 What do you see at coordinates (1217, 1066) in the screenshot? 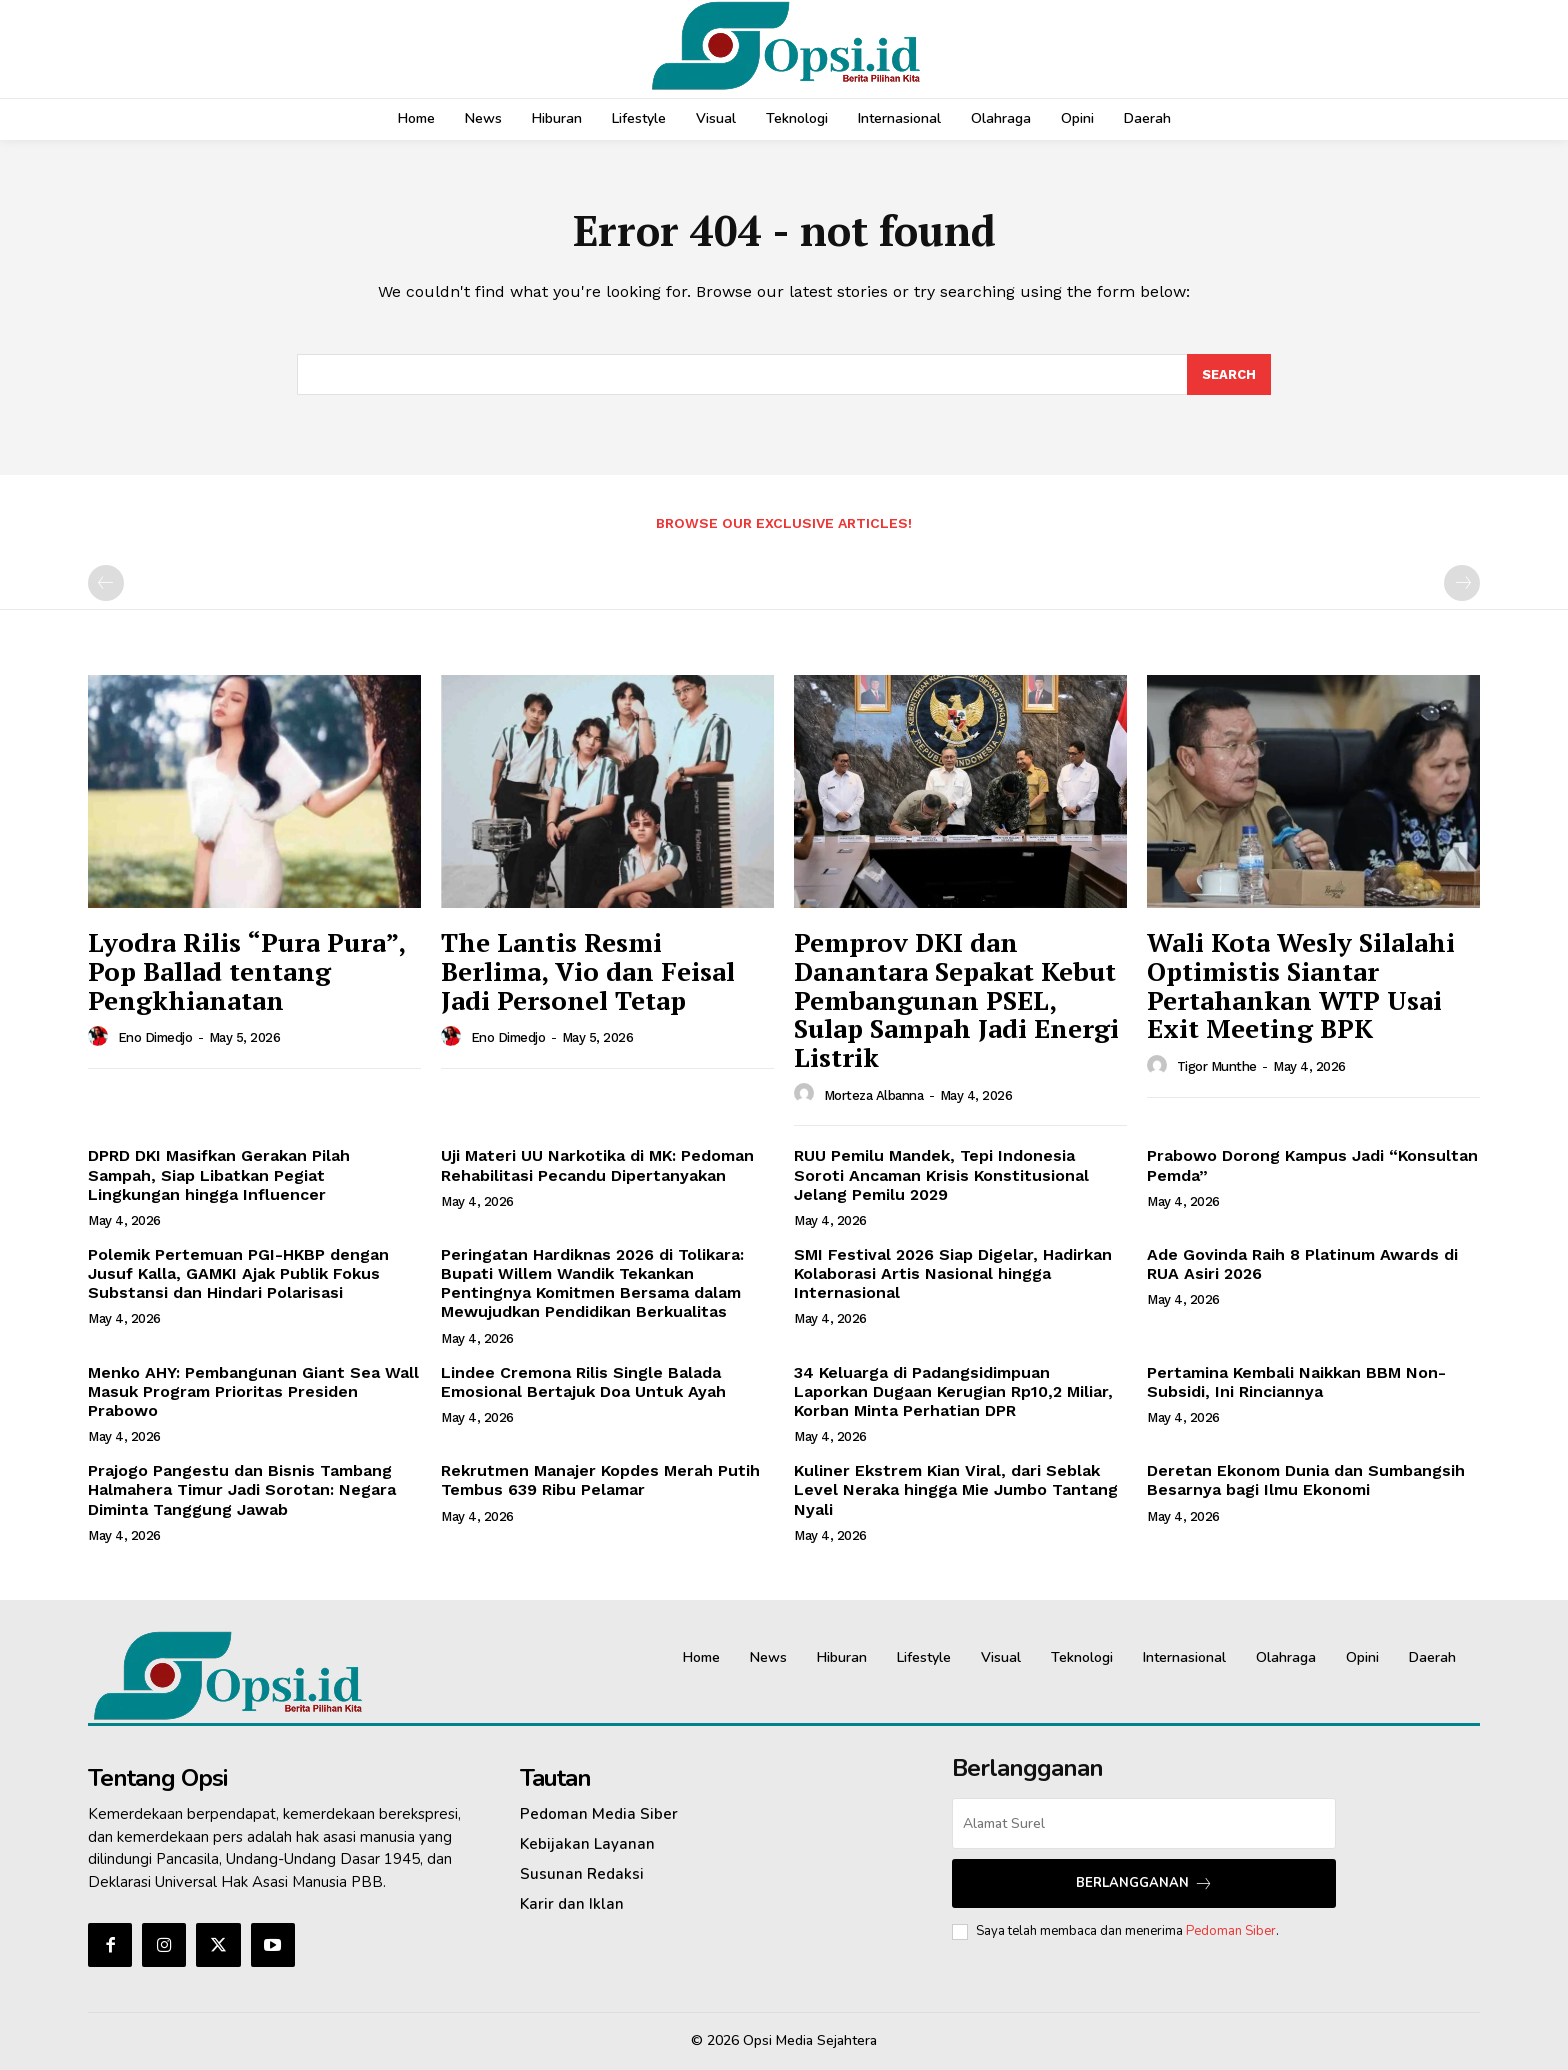
I see `Tigor Munthe` at bounding box center [1217, 1066].